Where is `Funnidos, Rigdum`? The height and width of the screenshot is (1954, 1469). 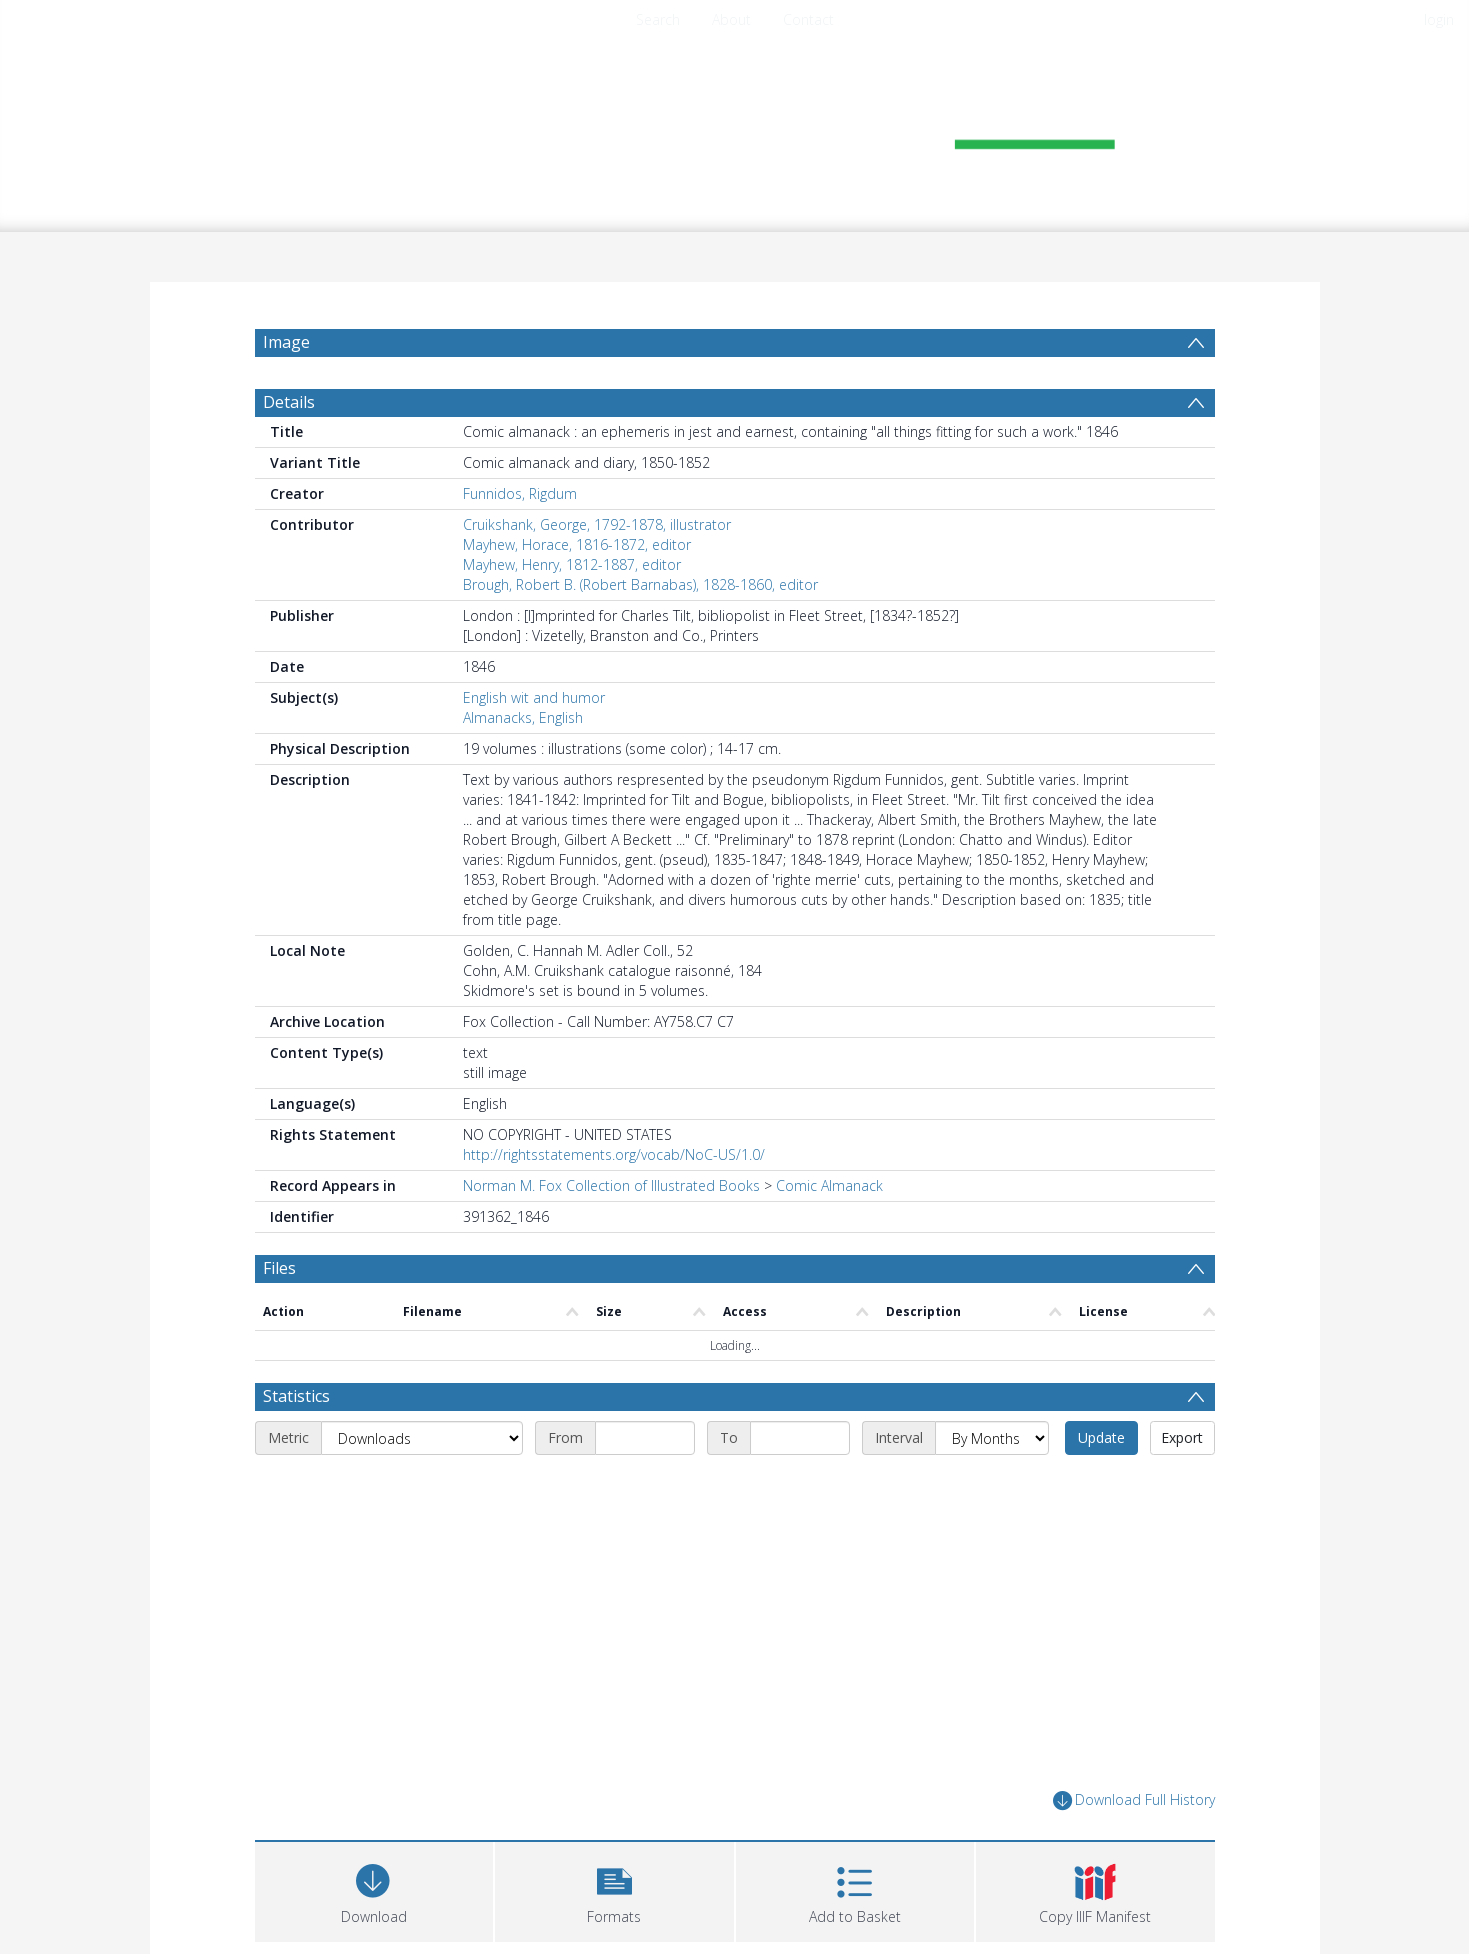 Funnidos, Rigdum is located at coordinates (520, 493).